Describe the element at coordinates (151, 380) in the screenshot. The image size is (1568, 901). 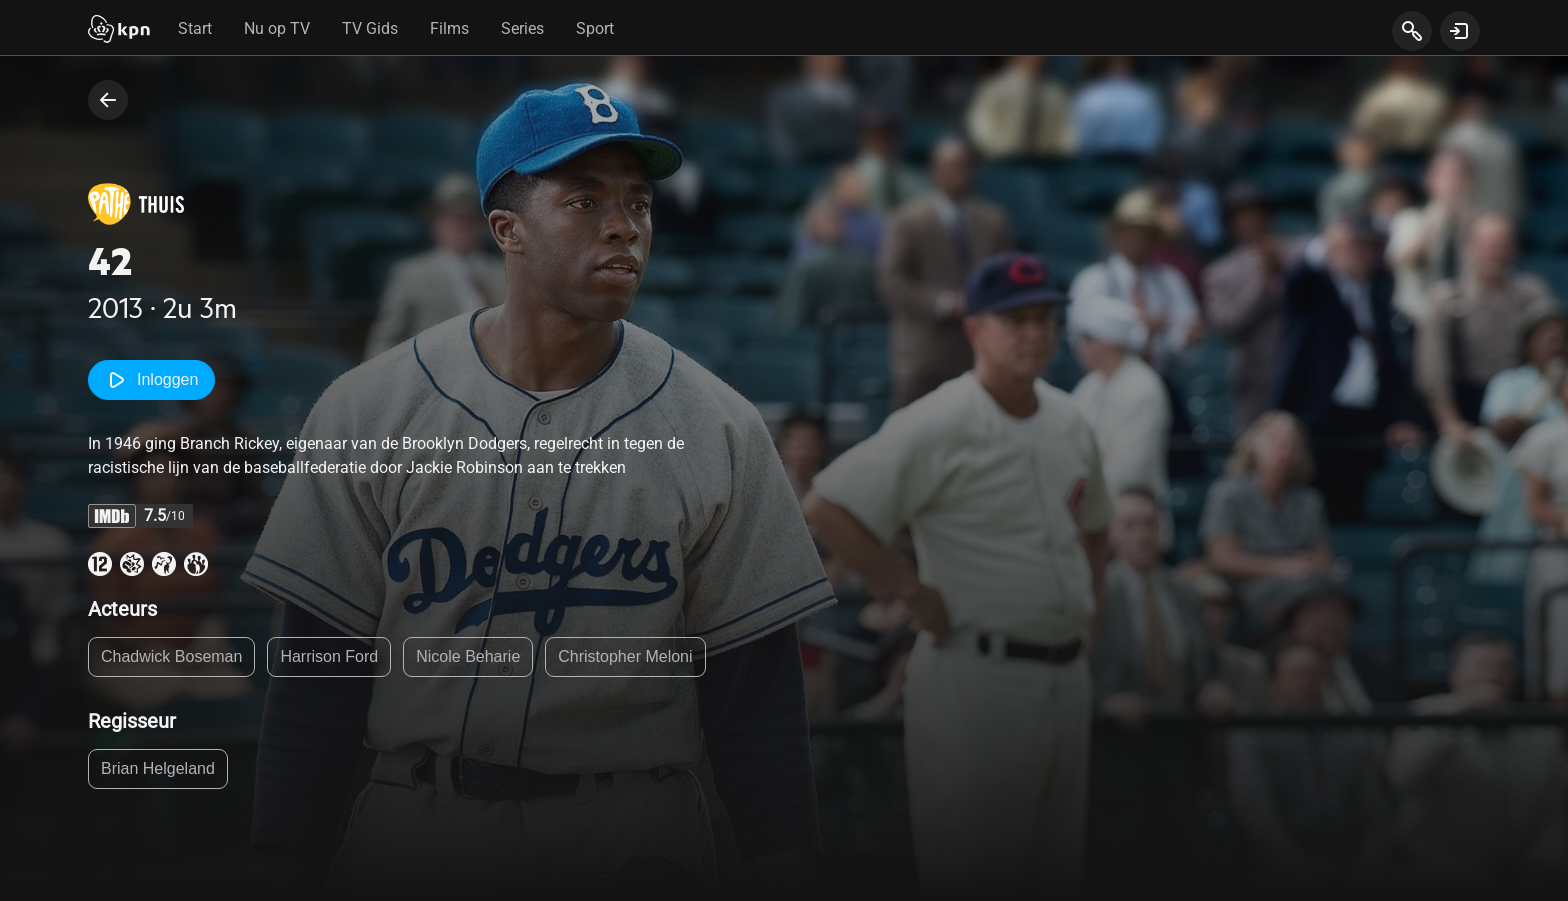
I see `Inloggen` at that location.